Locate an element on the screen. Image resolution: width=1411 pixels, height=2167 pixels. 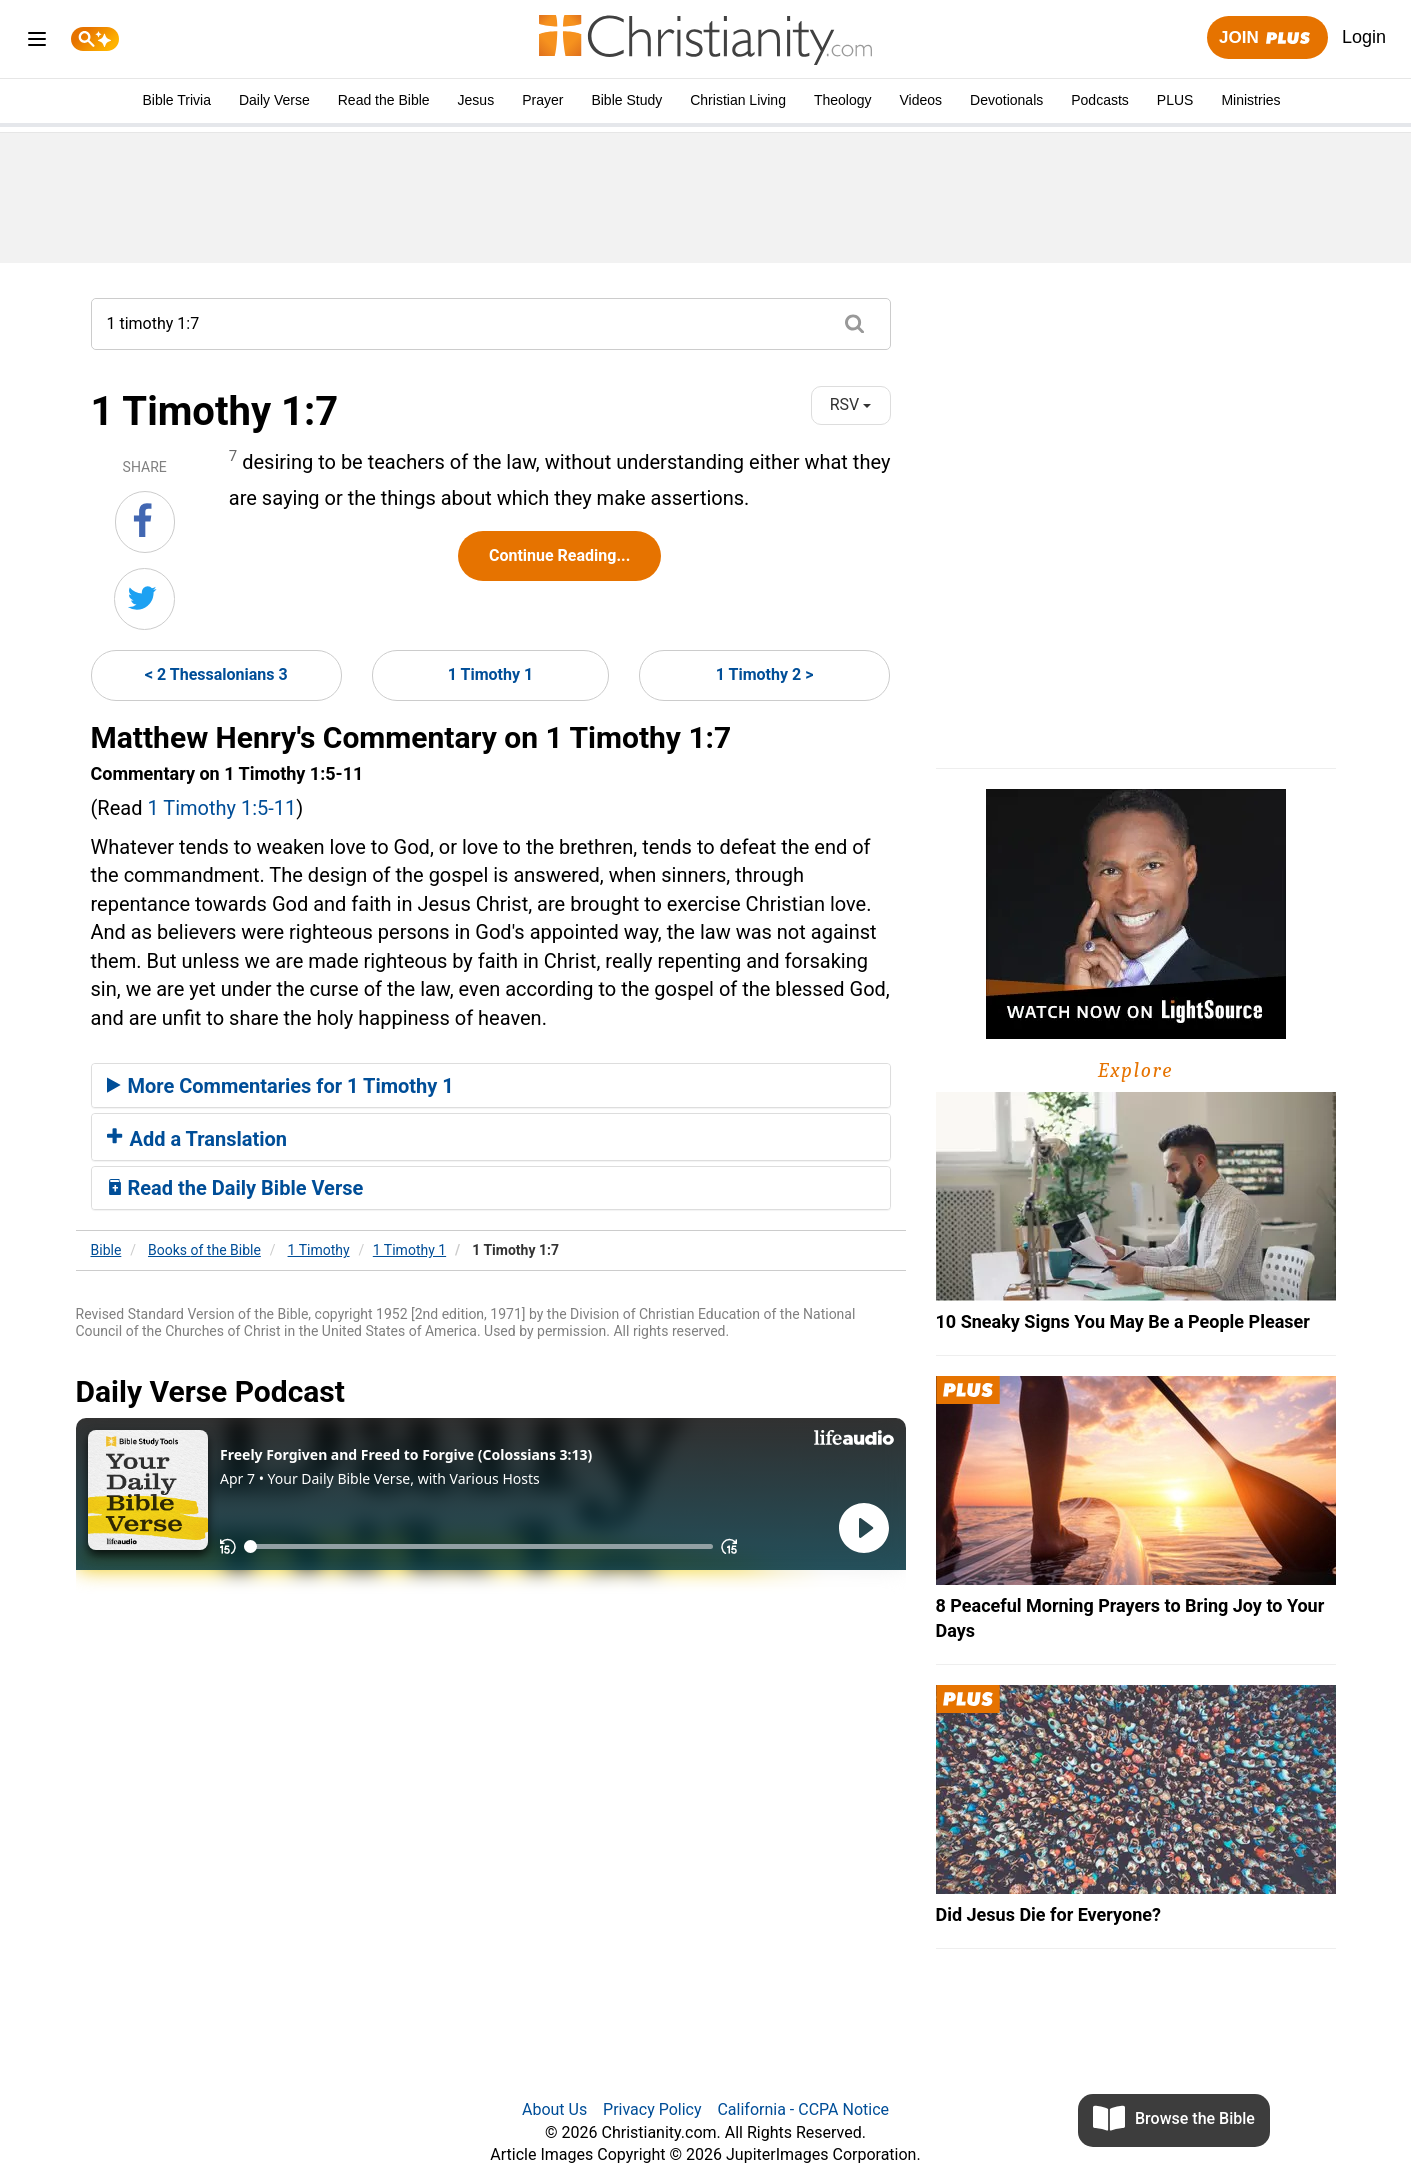
California - CCPA Notice is located at coordinates (803, 2109).